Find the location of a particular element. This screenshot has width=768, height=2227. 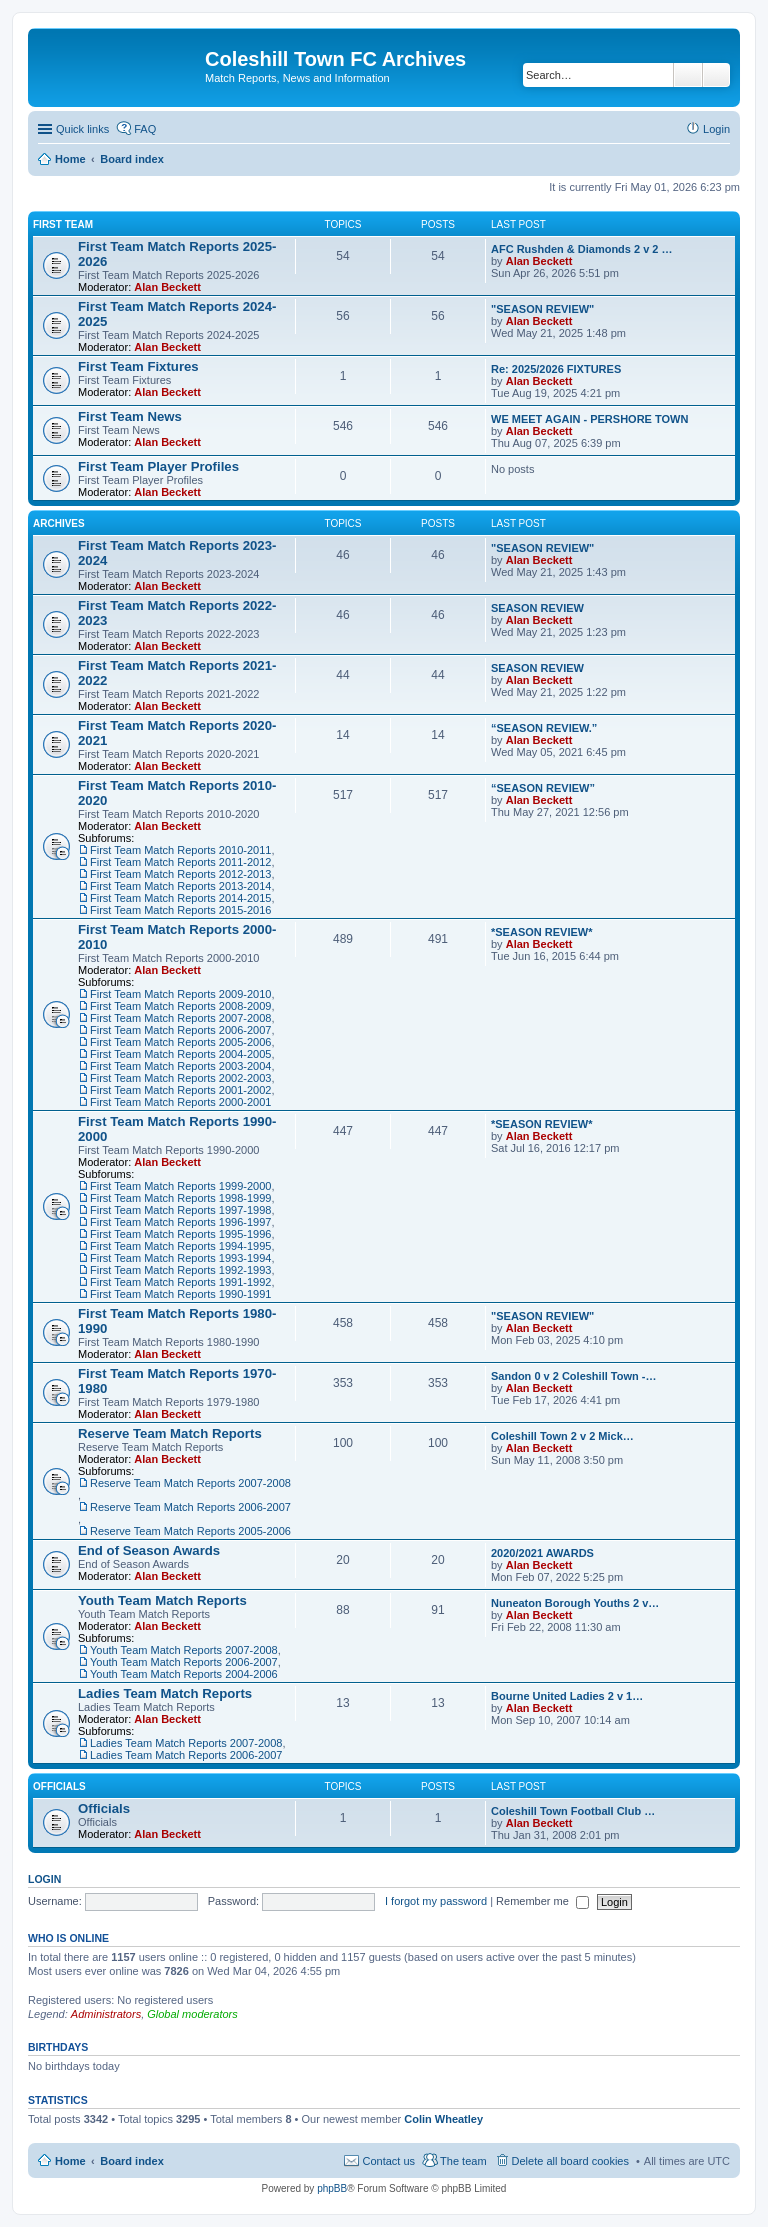

I forgot my password is located at coordinates (436, 1901).